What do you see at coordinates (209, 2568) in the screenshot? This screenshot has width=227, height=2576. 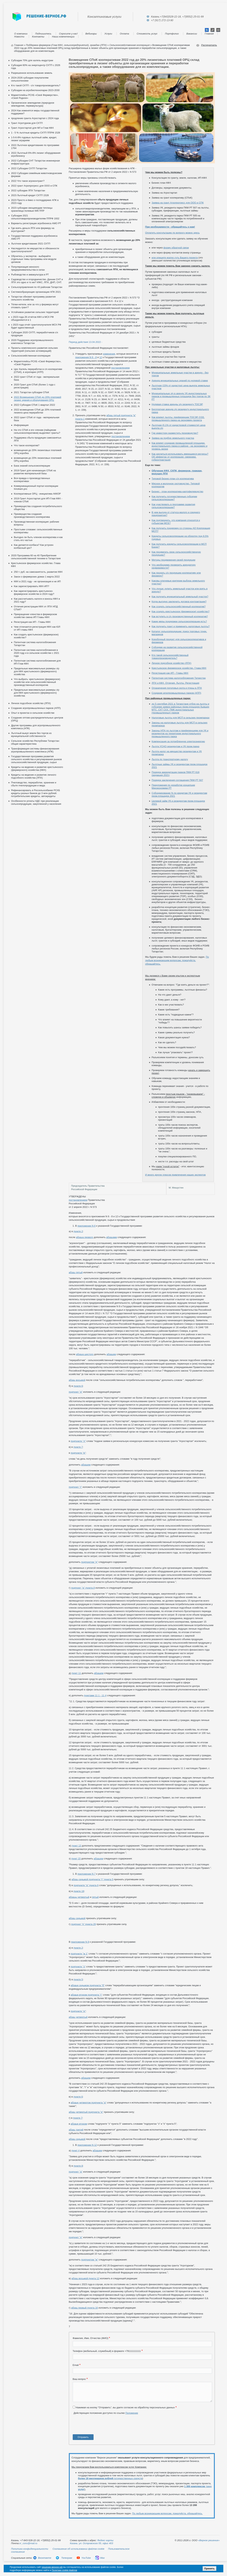 I see `Принять` at bounding box center [209, 2568].